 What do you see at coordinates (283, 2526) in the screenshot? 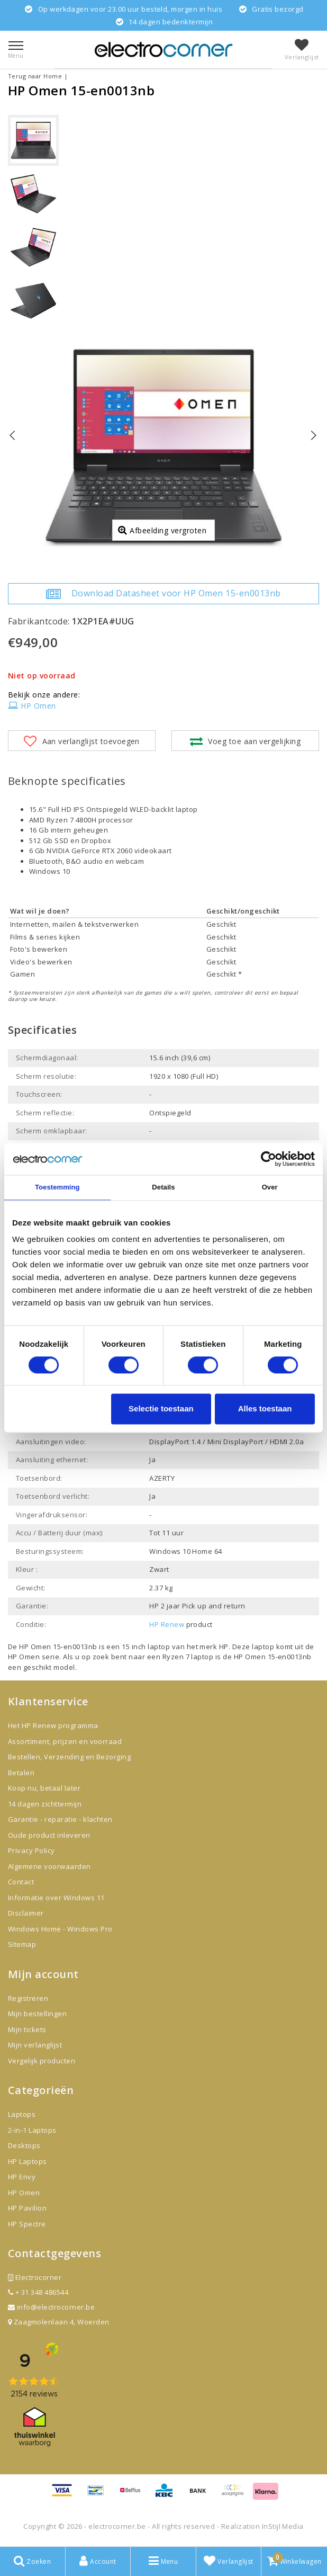
I see `InStijl Media` at bounding box center [283, 2526].